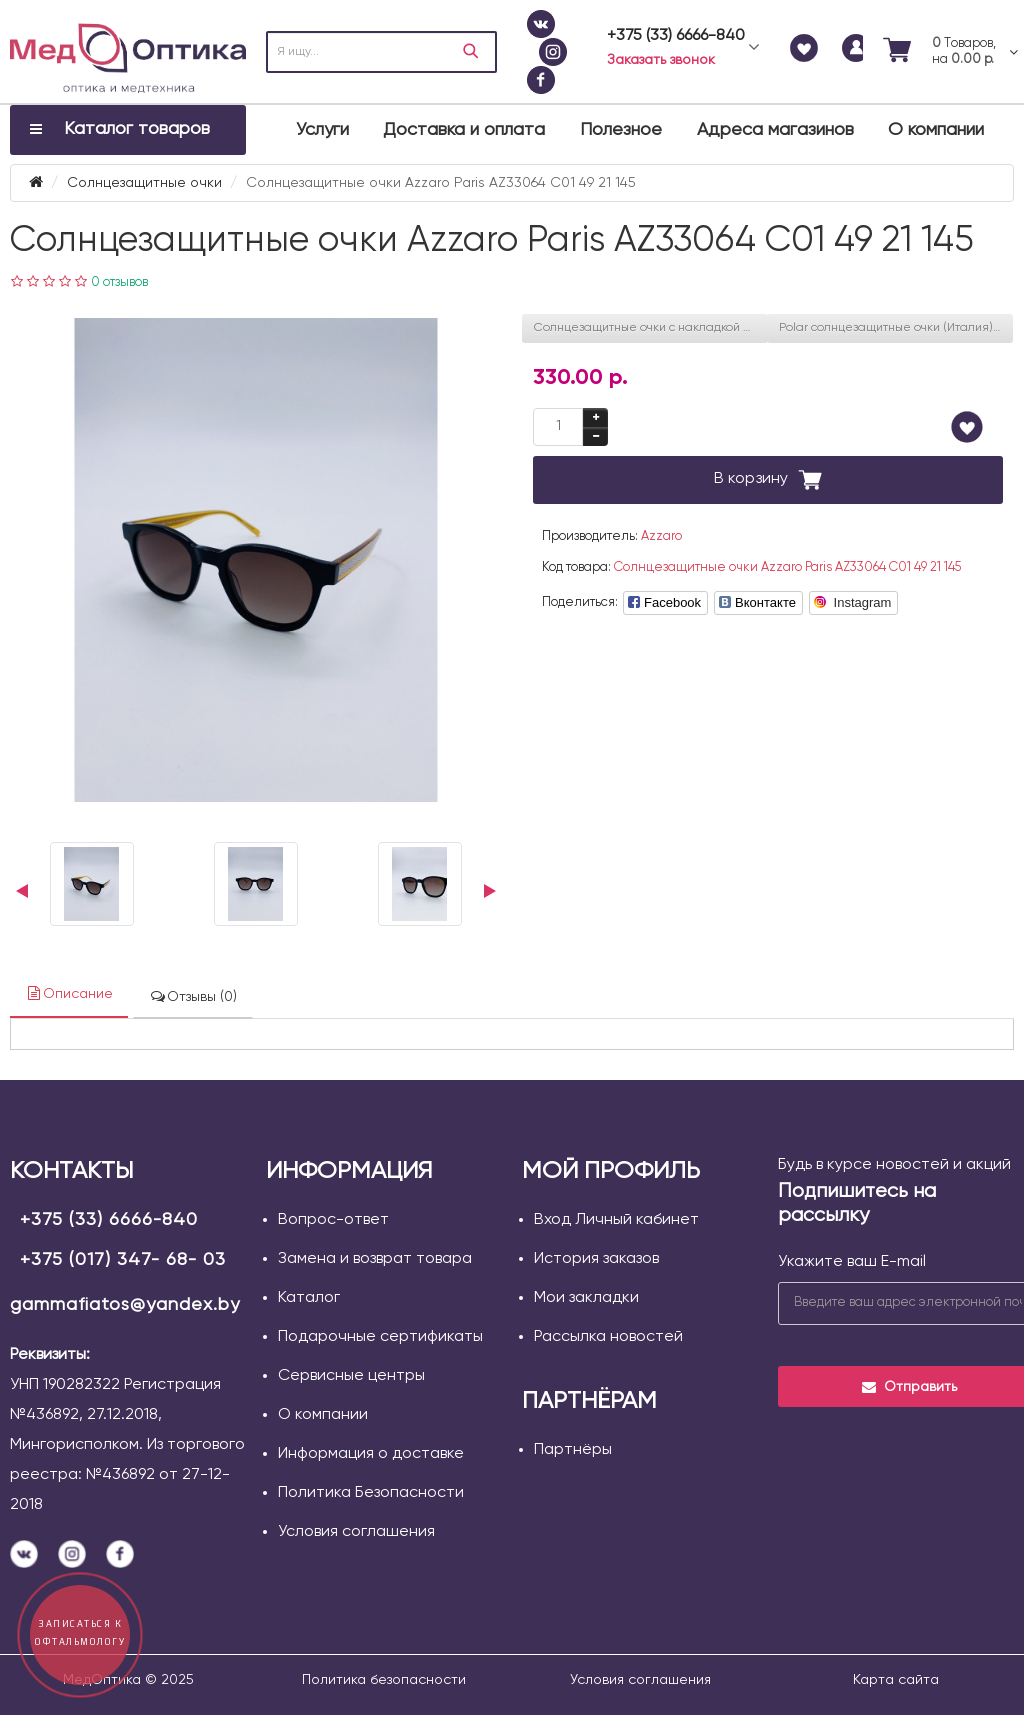 The image size is (1024, 1715). Describe the element at coordinates (69, 993) in the screenshot. I see `Описание` at that location.